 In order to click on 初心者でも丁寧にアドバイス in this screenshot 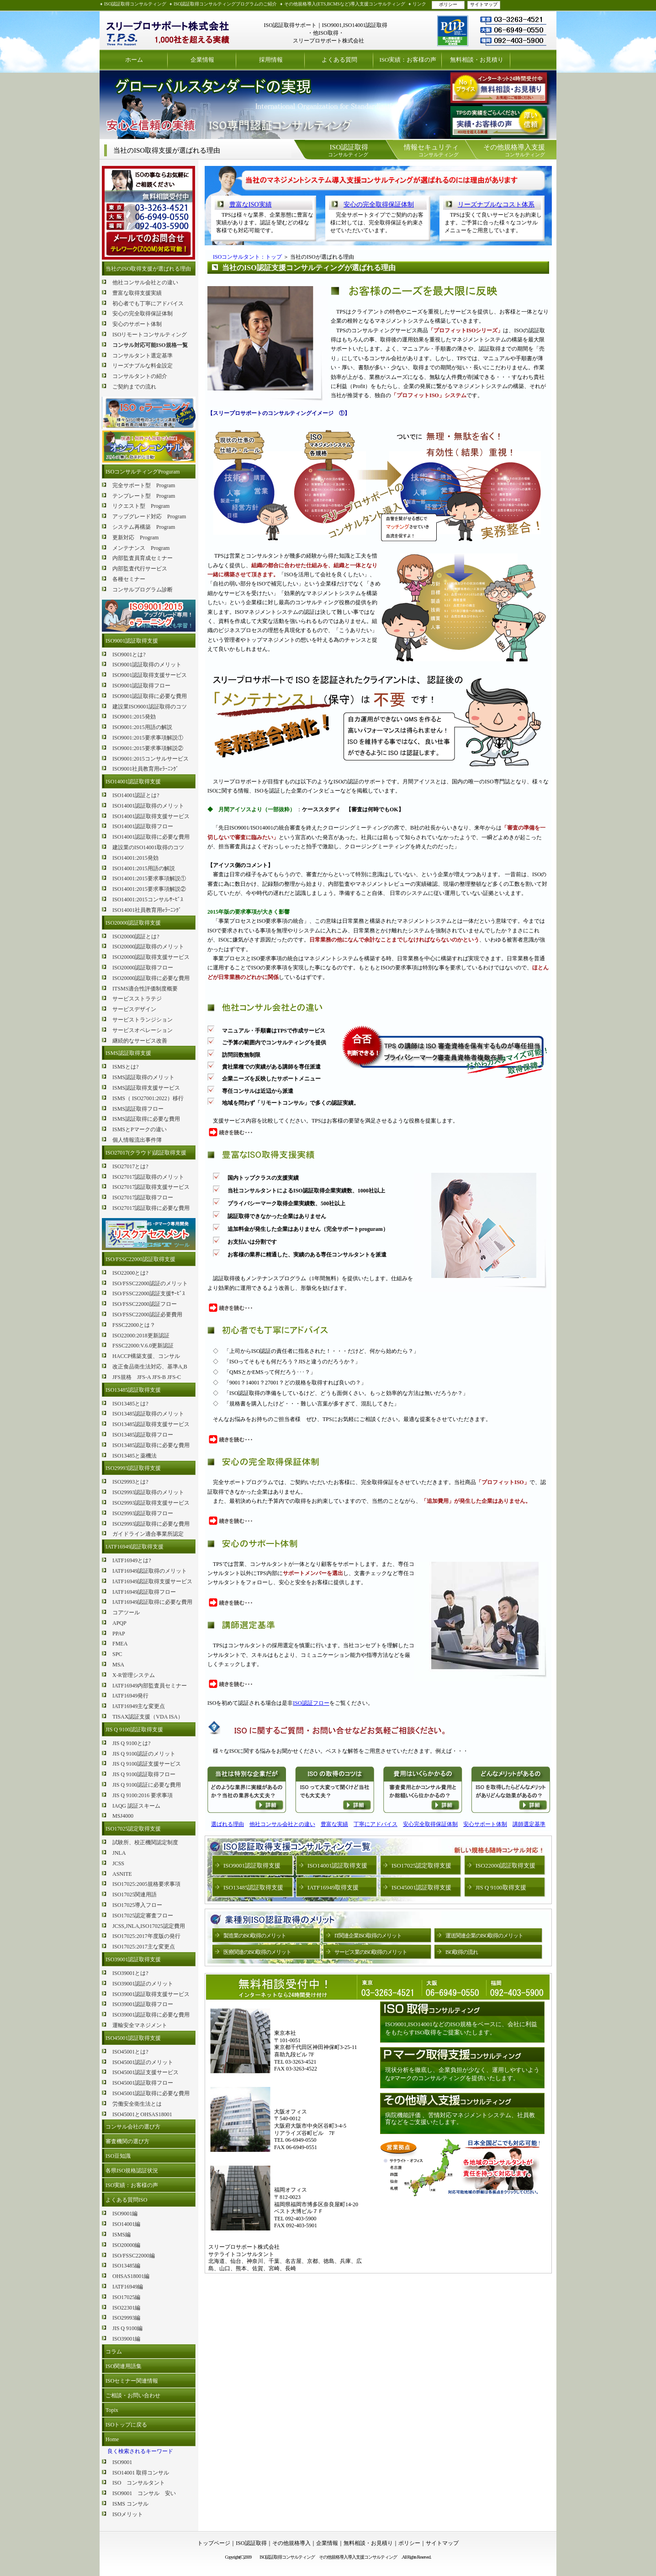, I will do `click(148, 303)`.